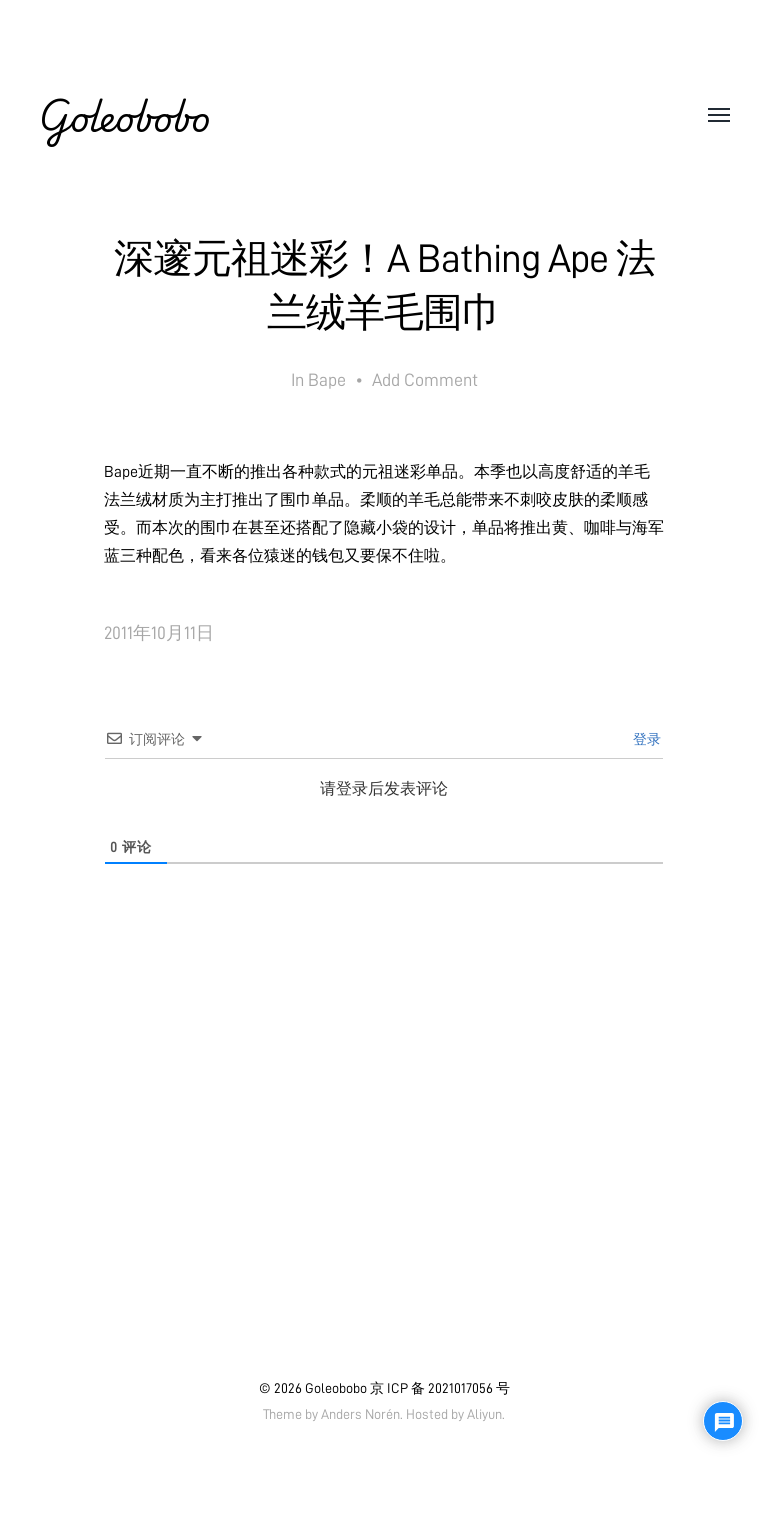 The height and width of the screenshot is (1521, 768). I want to click on Anders Norén., so click(362, 1414).